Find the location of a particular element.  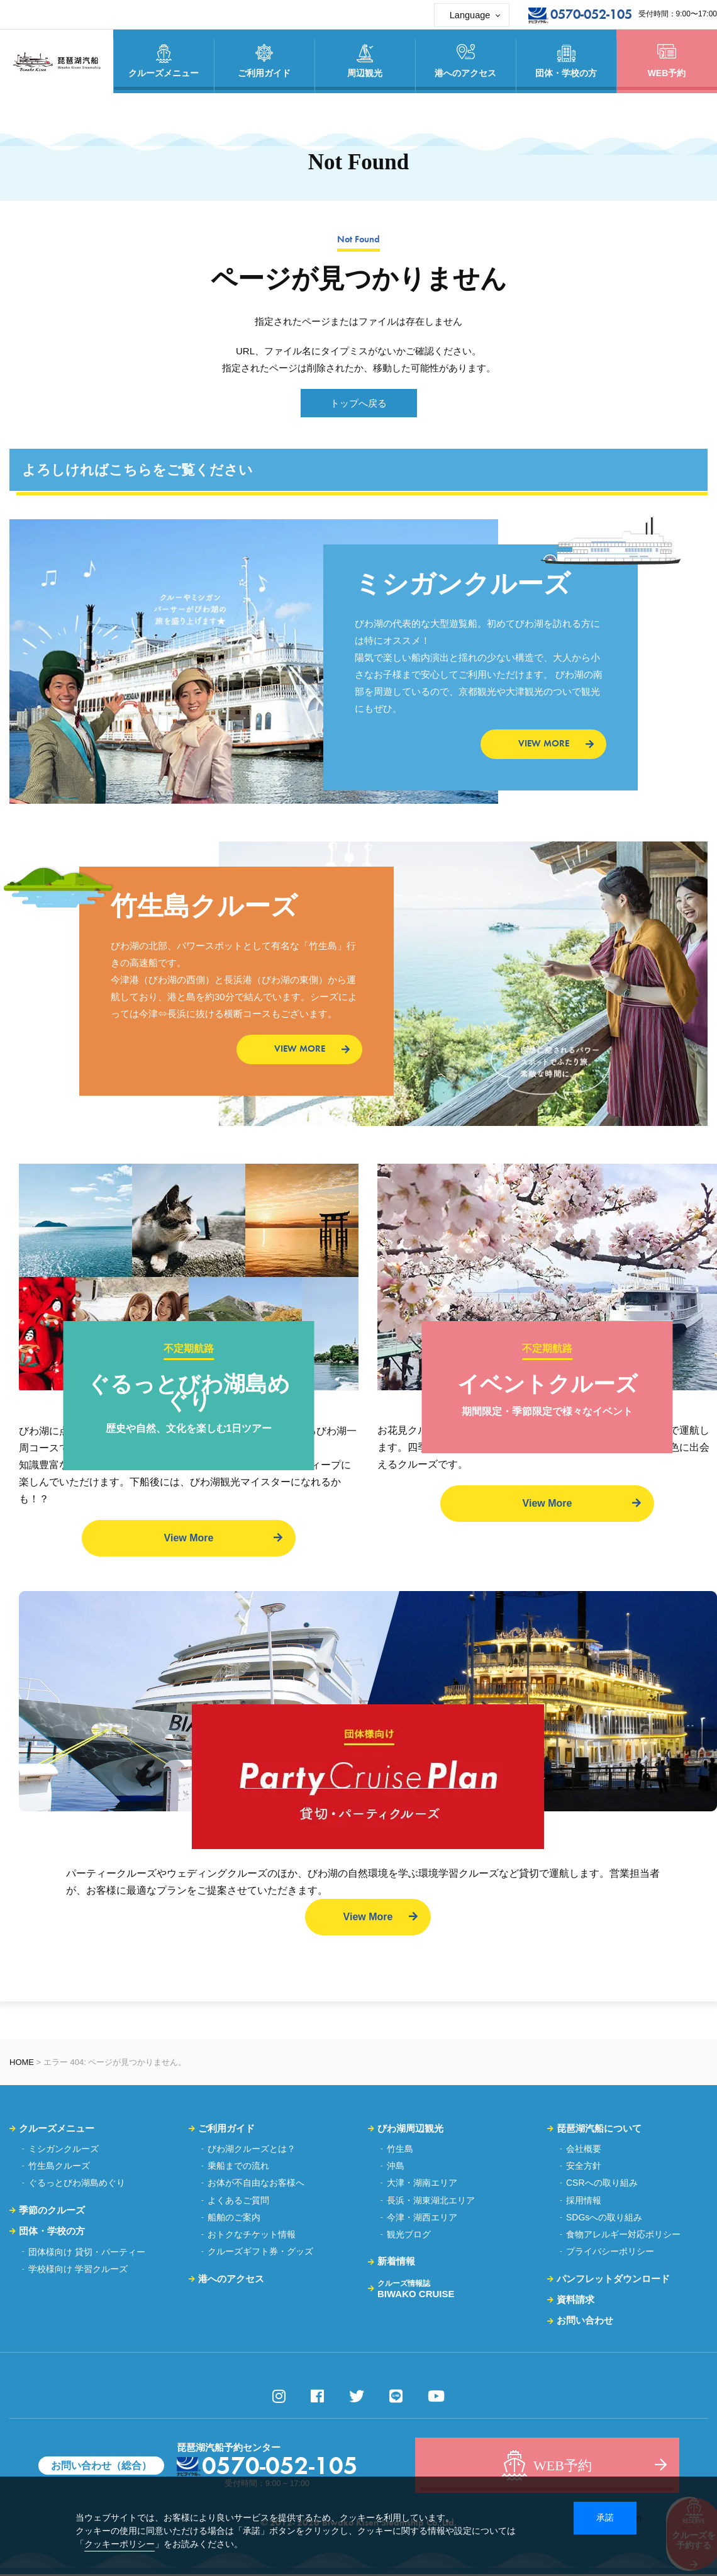

HOME is located at coordinates (21, 2063).